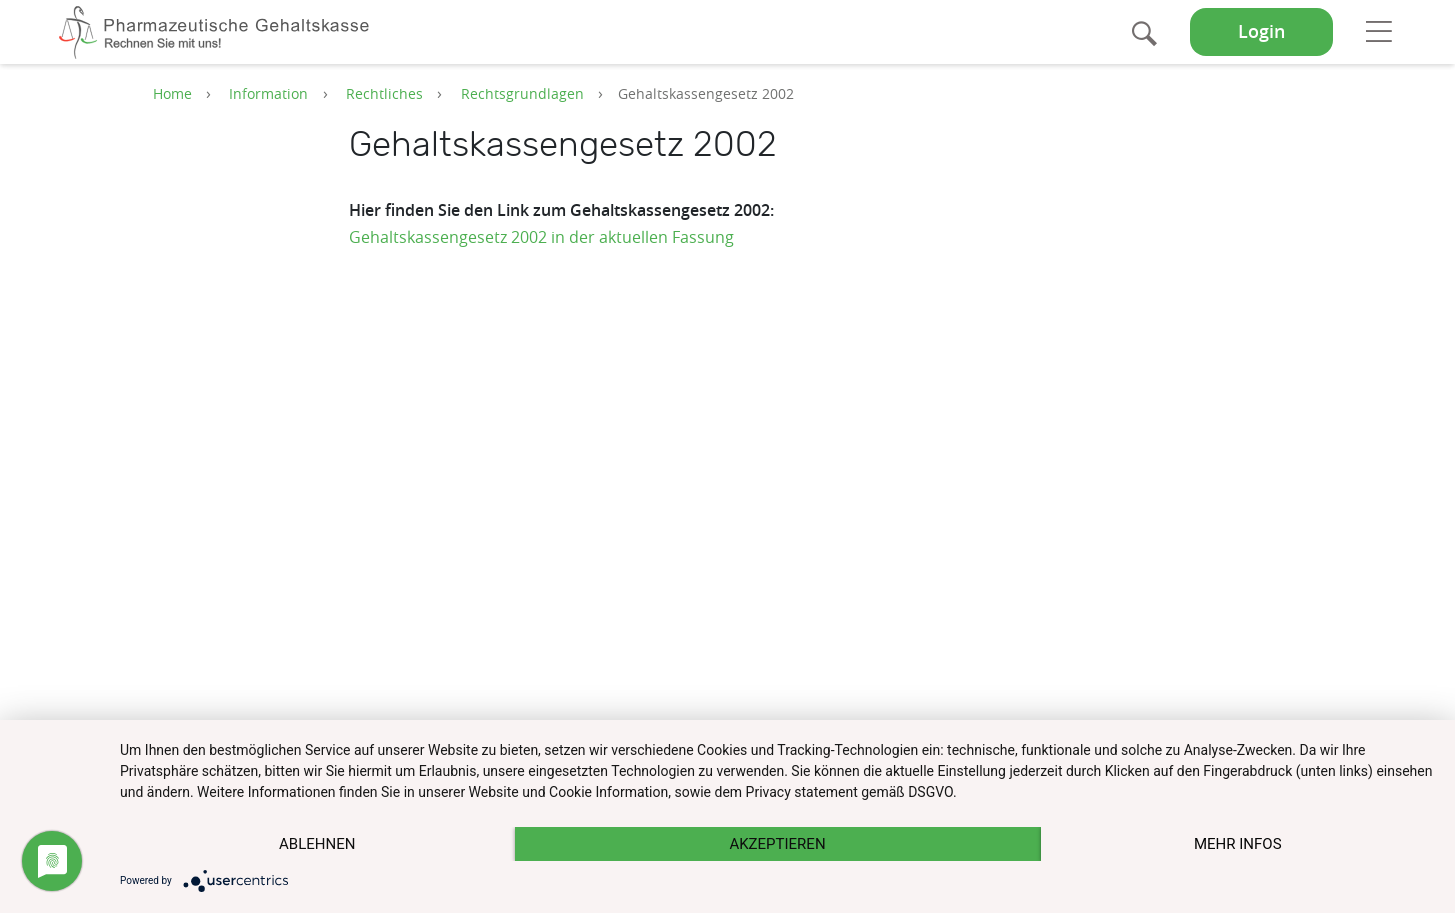 The image size is (1455, 913). Describe the element at coordinates (1261, 31) in the screenshot. I see `Login` at that location.